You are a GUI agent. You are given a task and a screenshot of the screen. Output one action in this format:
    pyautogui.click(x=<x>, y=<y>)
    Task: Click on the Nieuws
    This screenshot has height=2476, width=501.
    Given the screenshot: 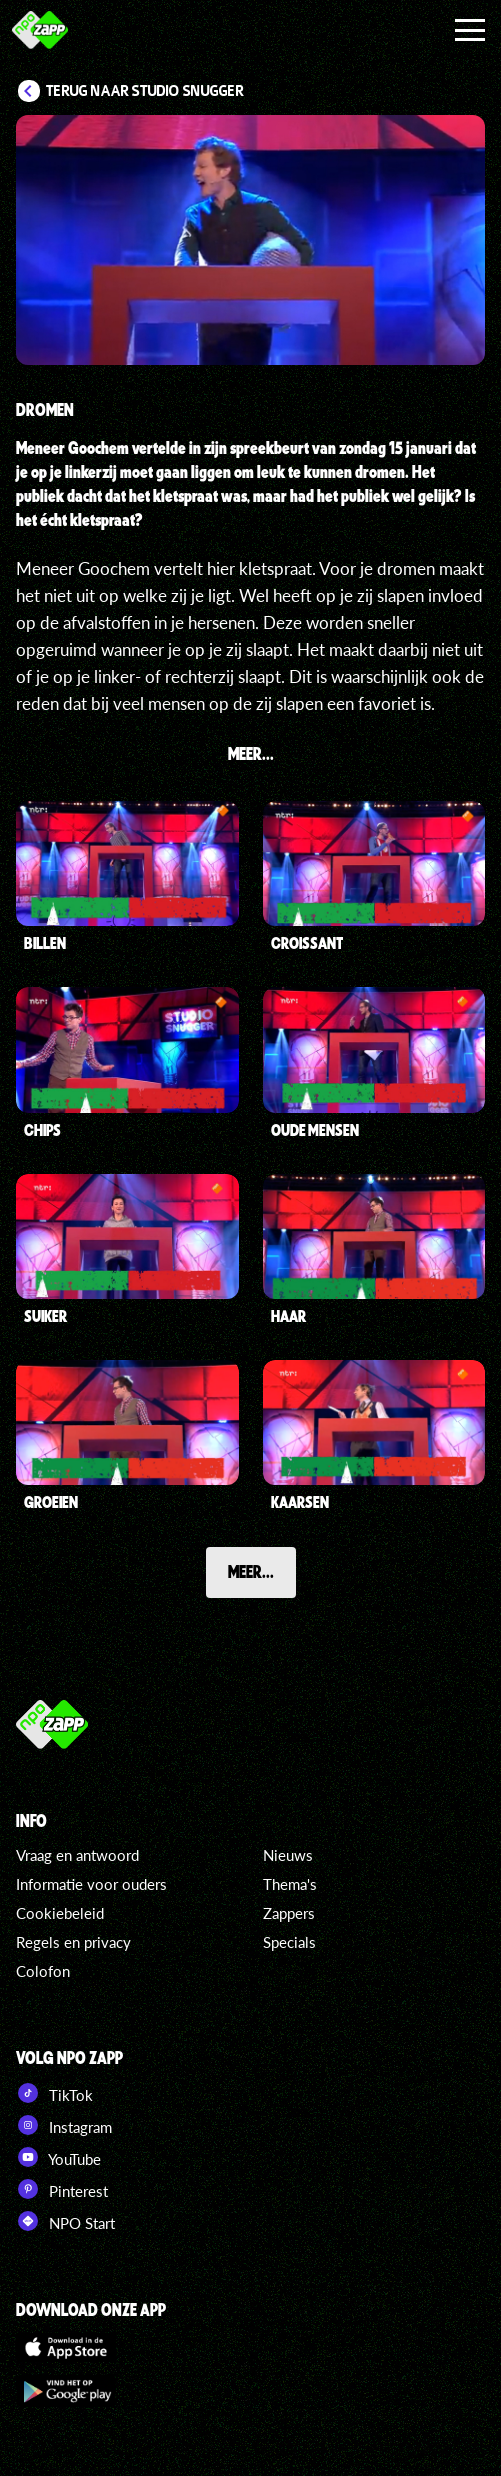 What is the action you would take?
    pyautogui.click(x=288, y=1855)
    